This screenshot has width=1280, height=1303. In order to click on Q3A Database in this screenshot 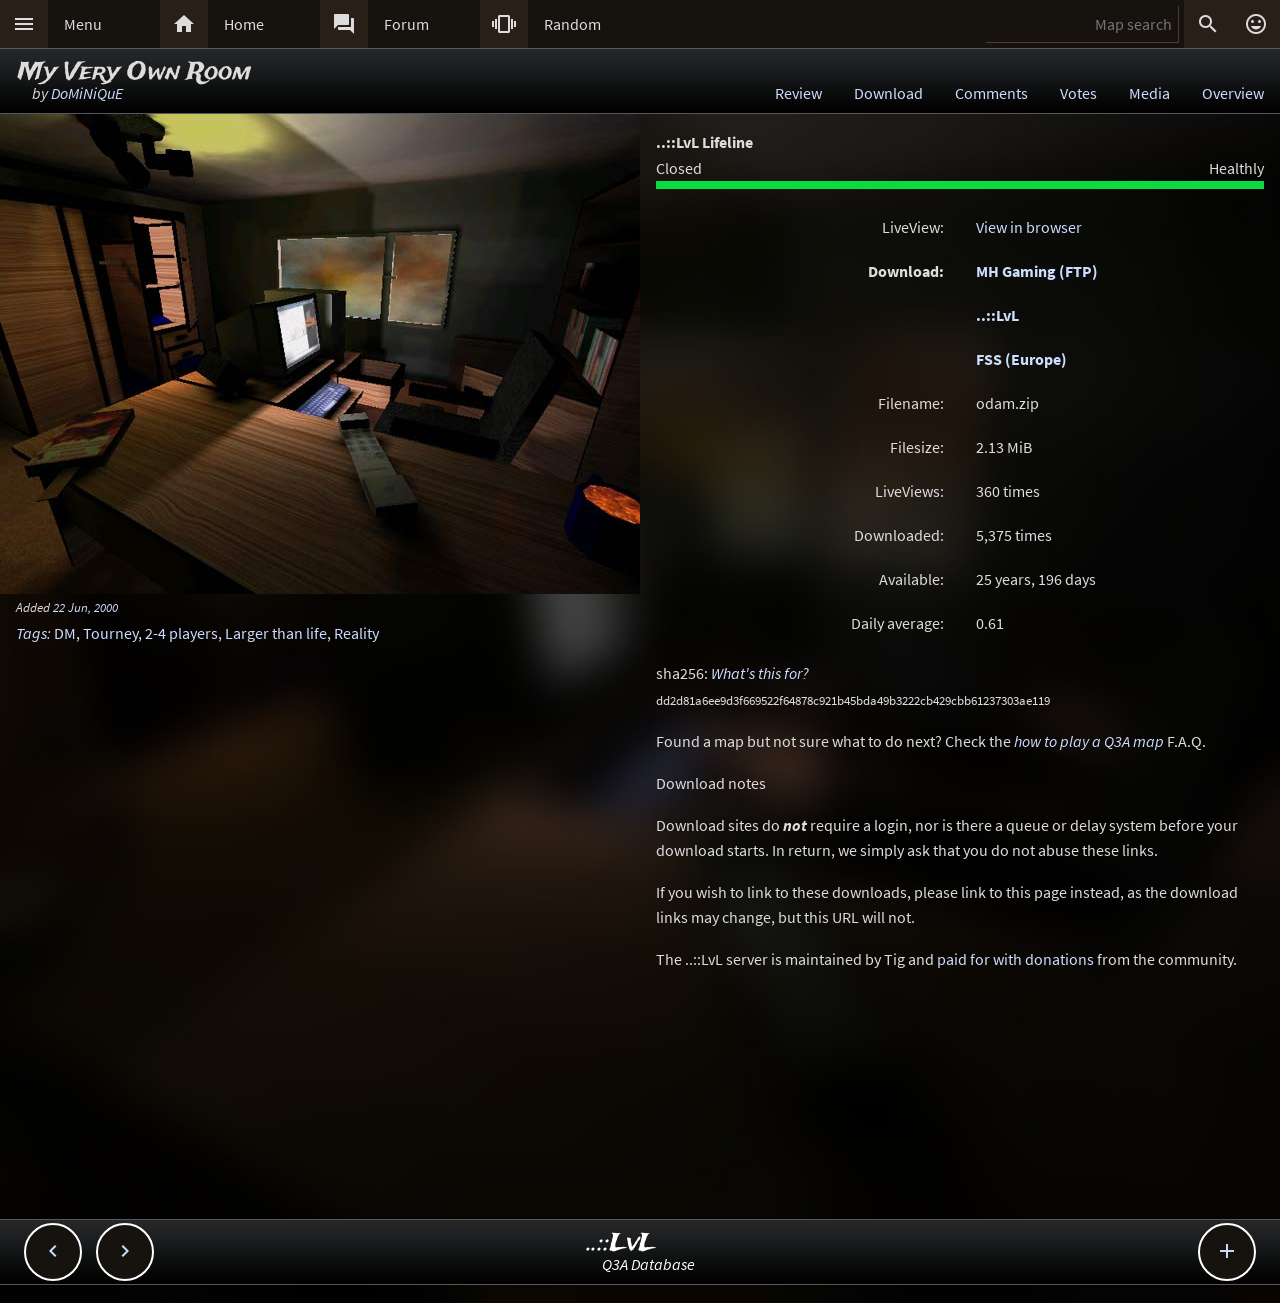, I will do `click(648, 1264)`.